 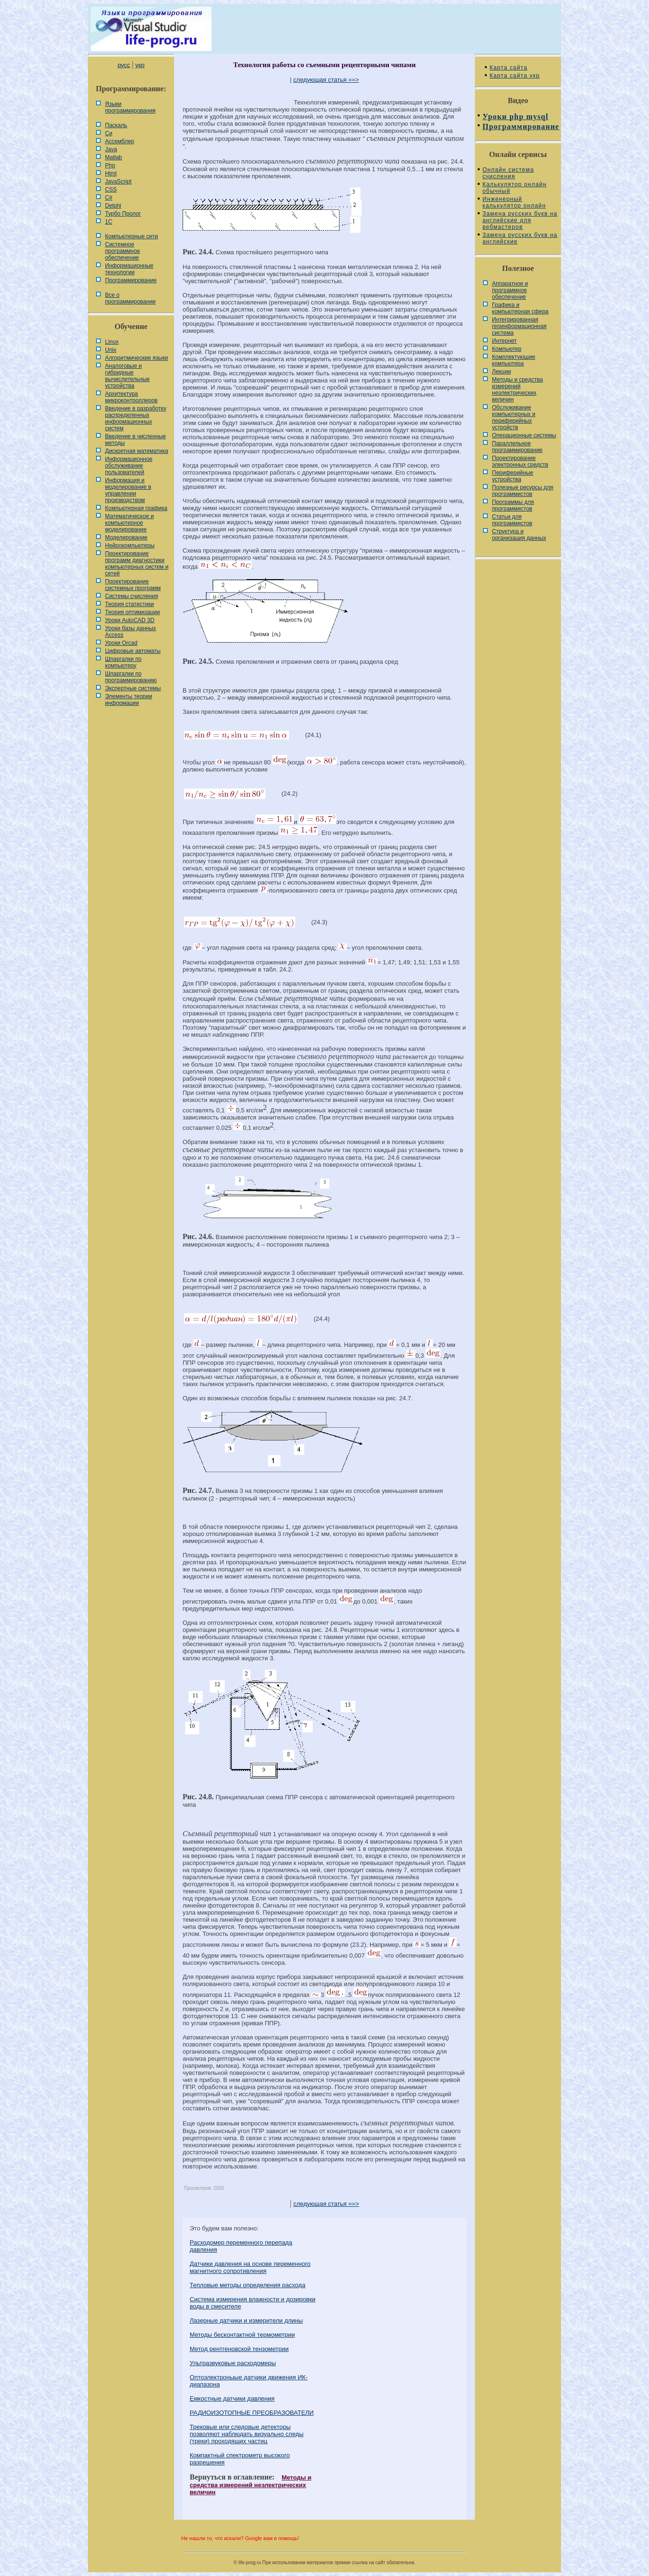 I want to click on Введение в разработку распределенных информационных систем, so click(x=136, y=418).